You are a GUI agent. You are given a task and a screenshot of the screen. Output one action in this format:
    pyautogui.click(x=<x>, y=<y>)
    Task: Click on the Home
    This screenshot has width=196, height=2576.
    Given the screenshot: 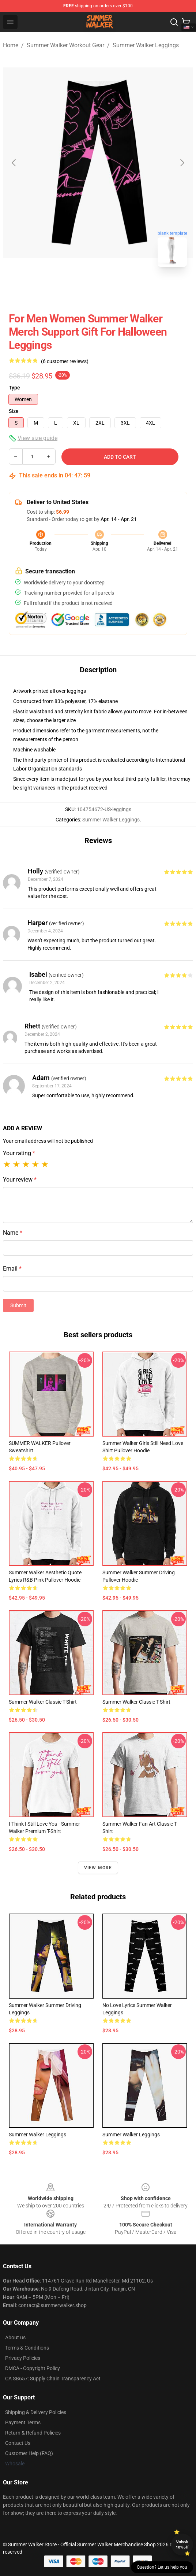 What is the action you would take?
    pyautogui.click(x=10, y=45)
    